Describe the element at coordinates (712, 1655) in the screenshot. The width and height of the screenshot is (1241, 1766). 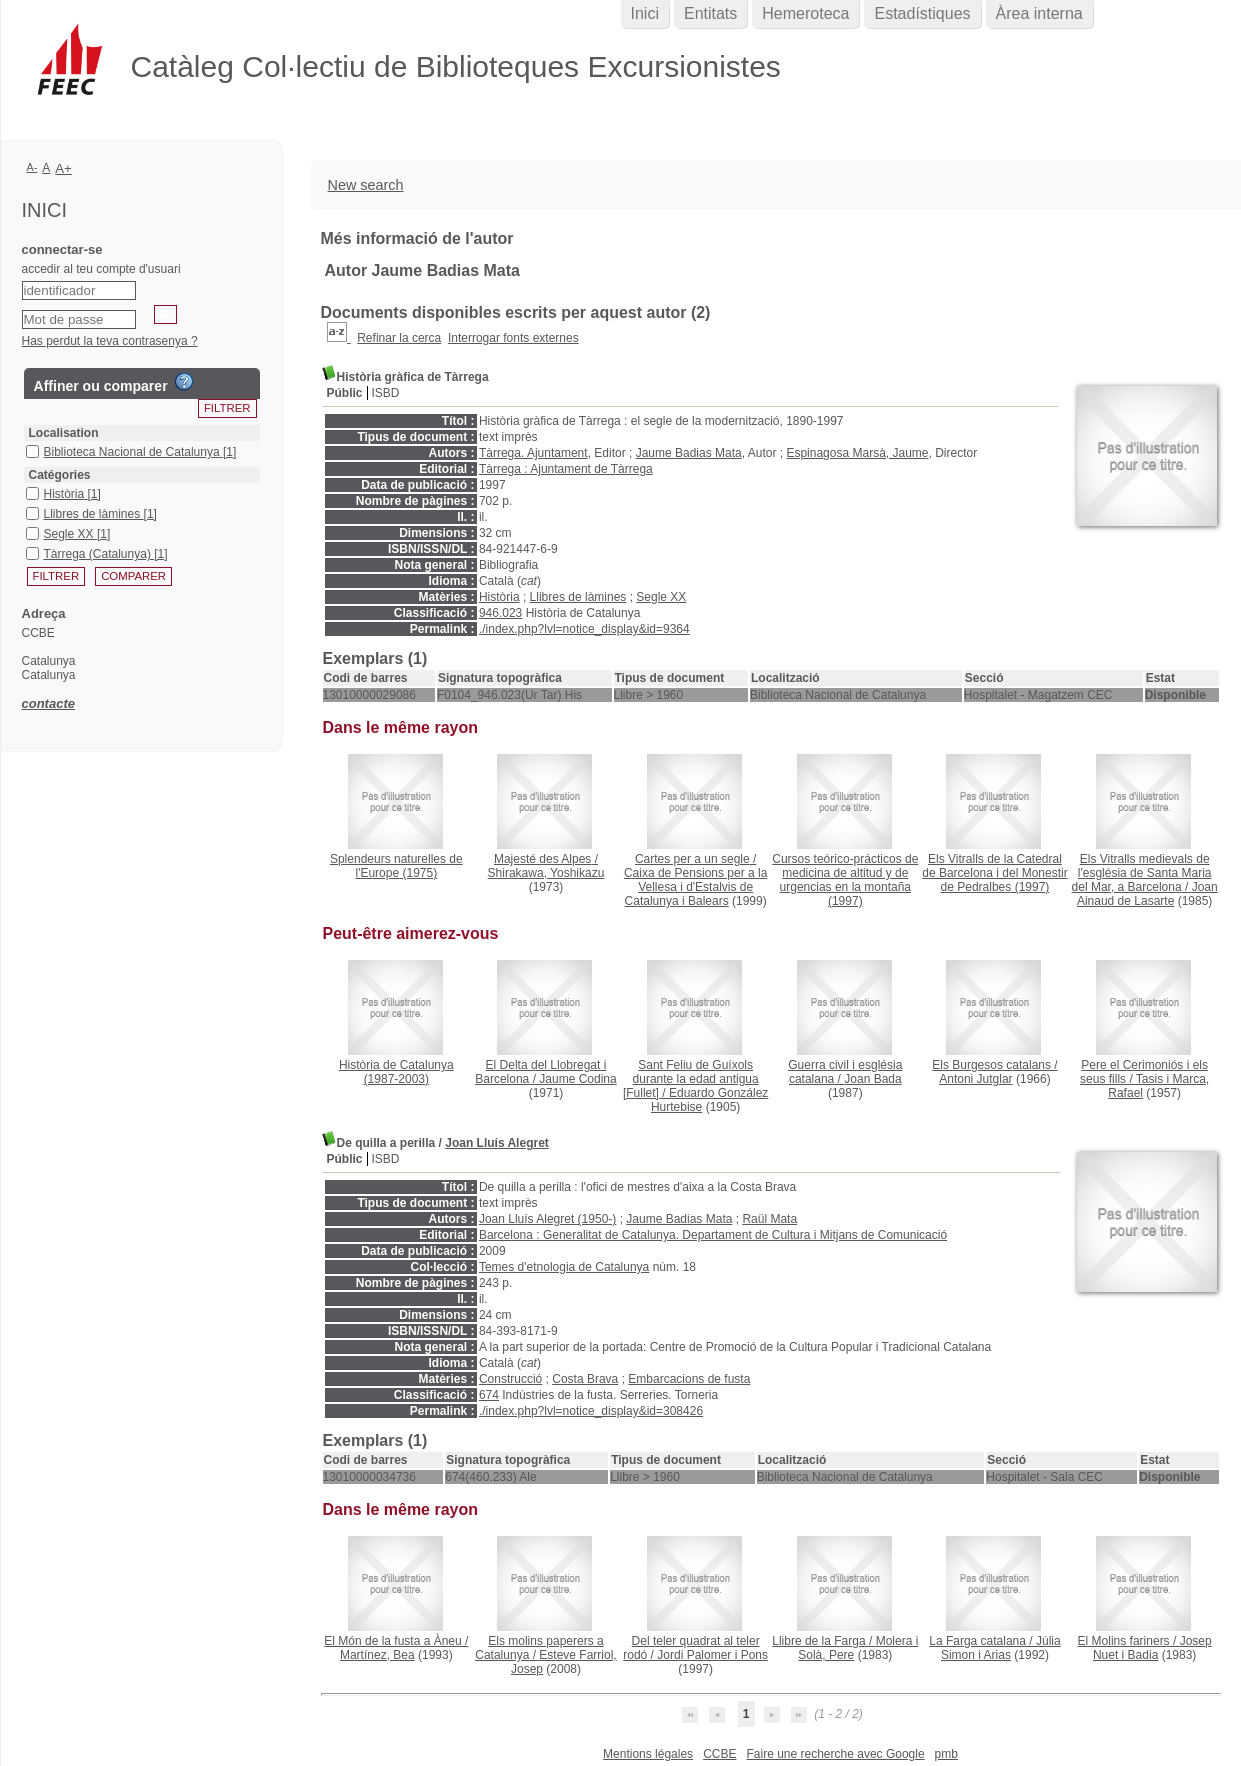
I see `Jordi Palomer i Pons` at that location.